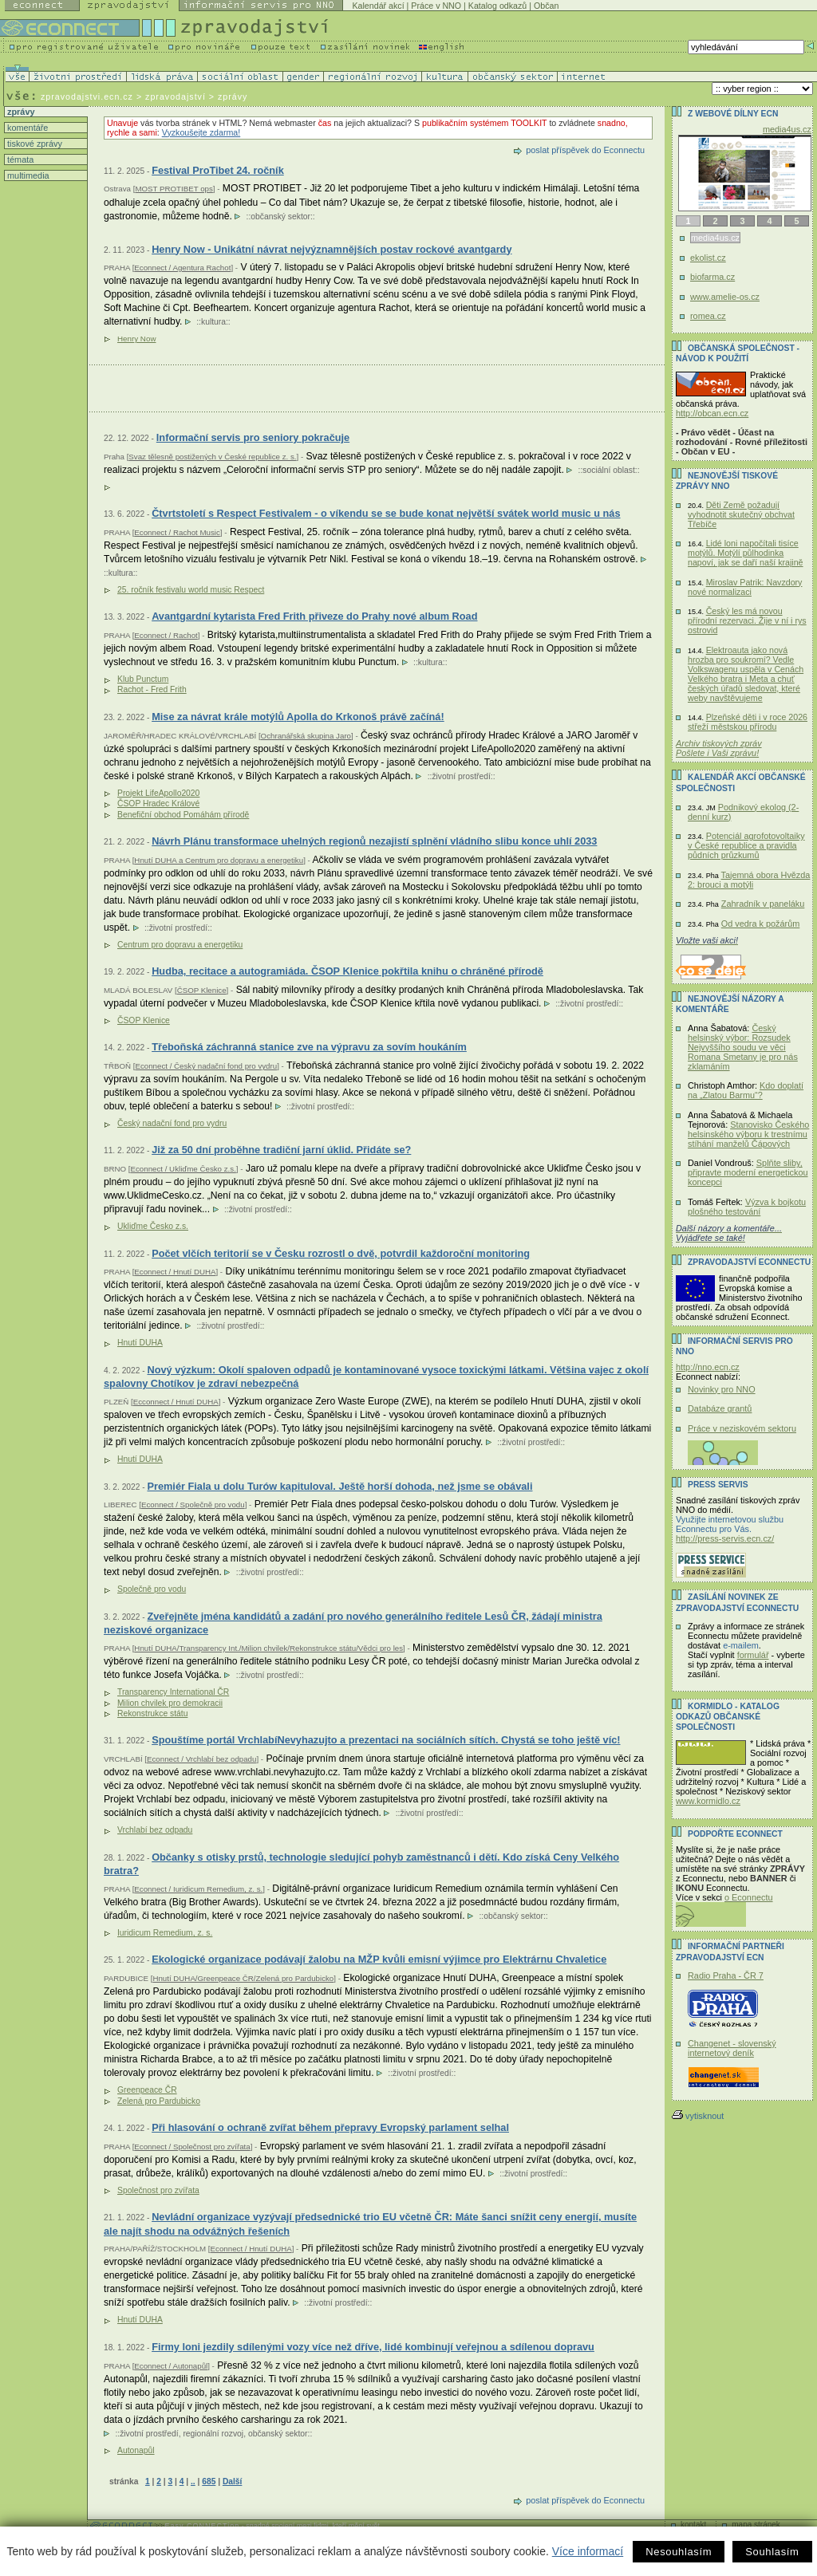 This screenshot has width=817, height=2576. I want to click on Archiv tiskových zpráv, so click(719, 743).